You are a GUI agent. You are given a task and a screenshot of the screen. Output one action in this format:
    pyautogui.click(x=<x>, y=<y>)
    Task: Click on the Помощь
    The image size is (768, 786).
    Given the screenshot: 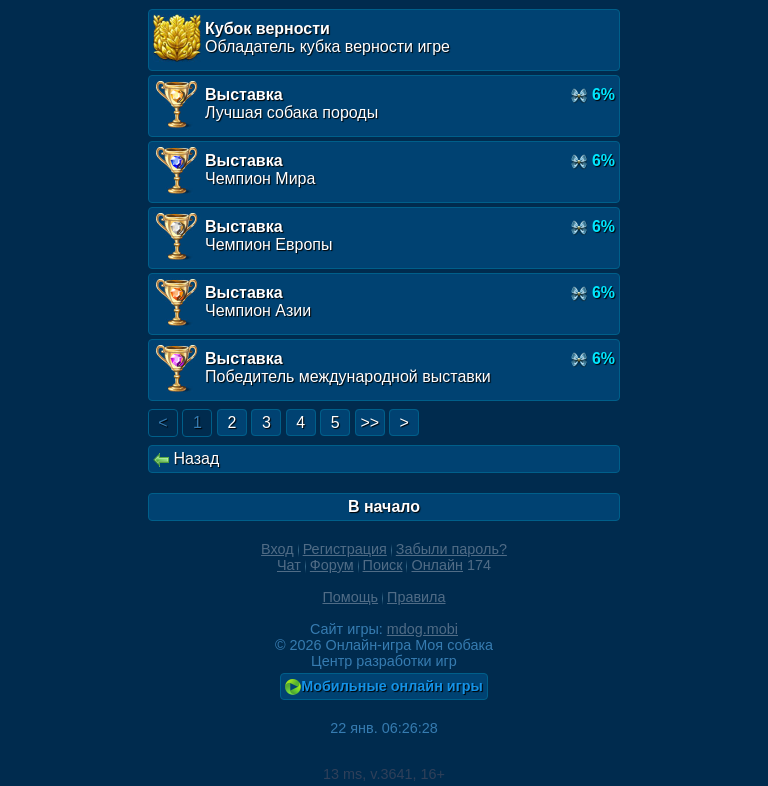 What is the action you would take?
    pyautogui.click(x=350, y=597)
    